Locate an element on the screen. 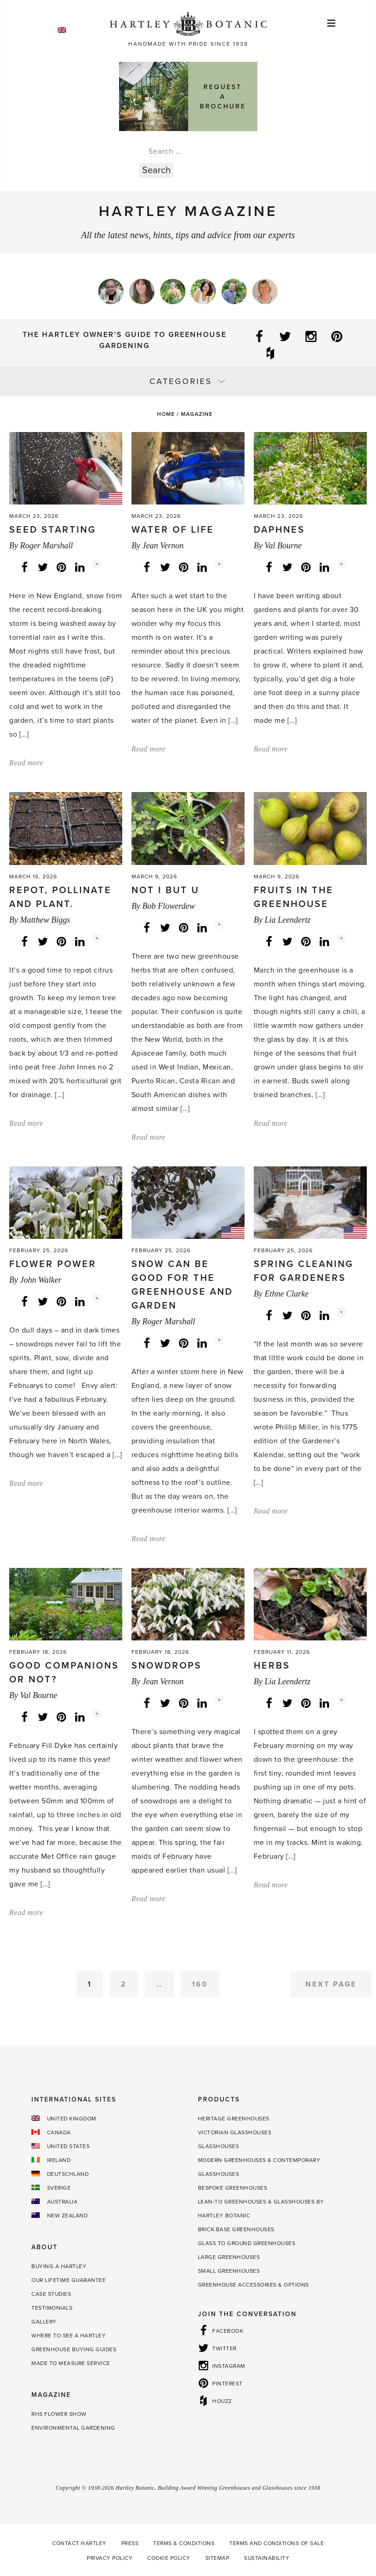 The width and height of the screenshot is (376, 2576). Roger Marshall is located at coordinates (46, 545).